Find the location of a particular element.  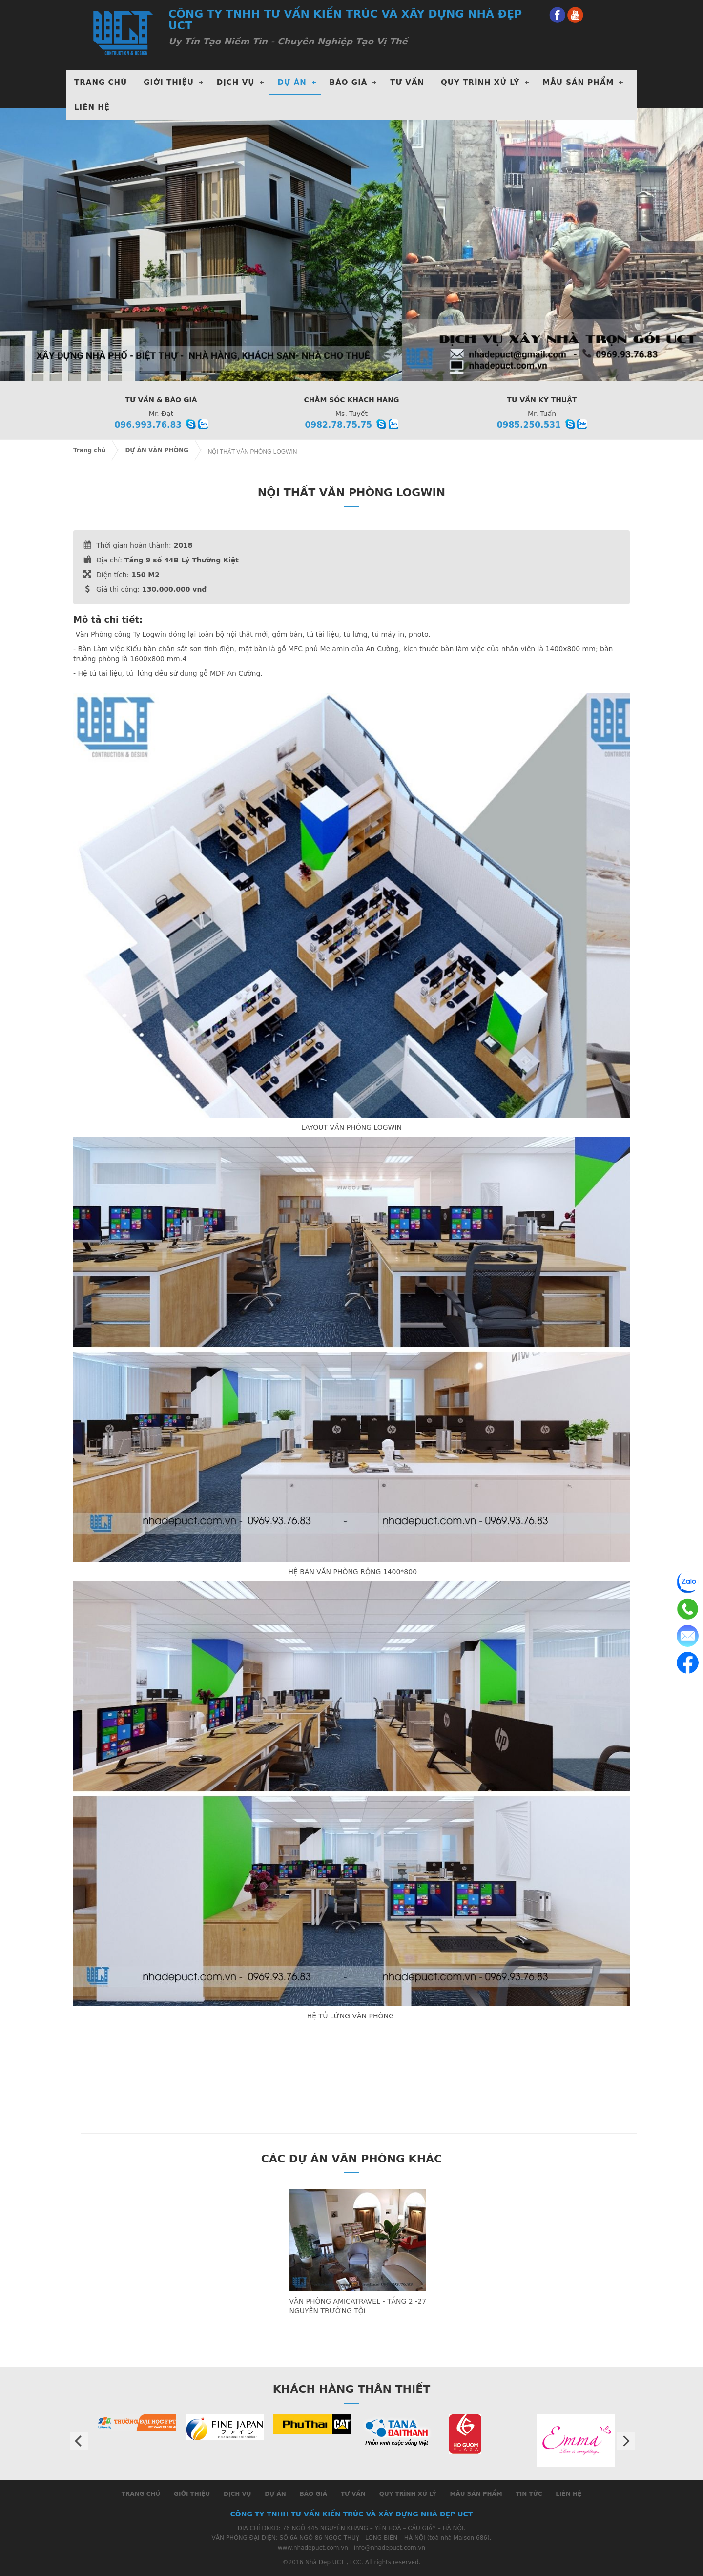

Prev is located at coordinates (79, 2441).